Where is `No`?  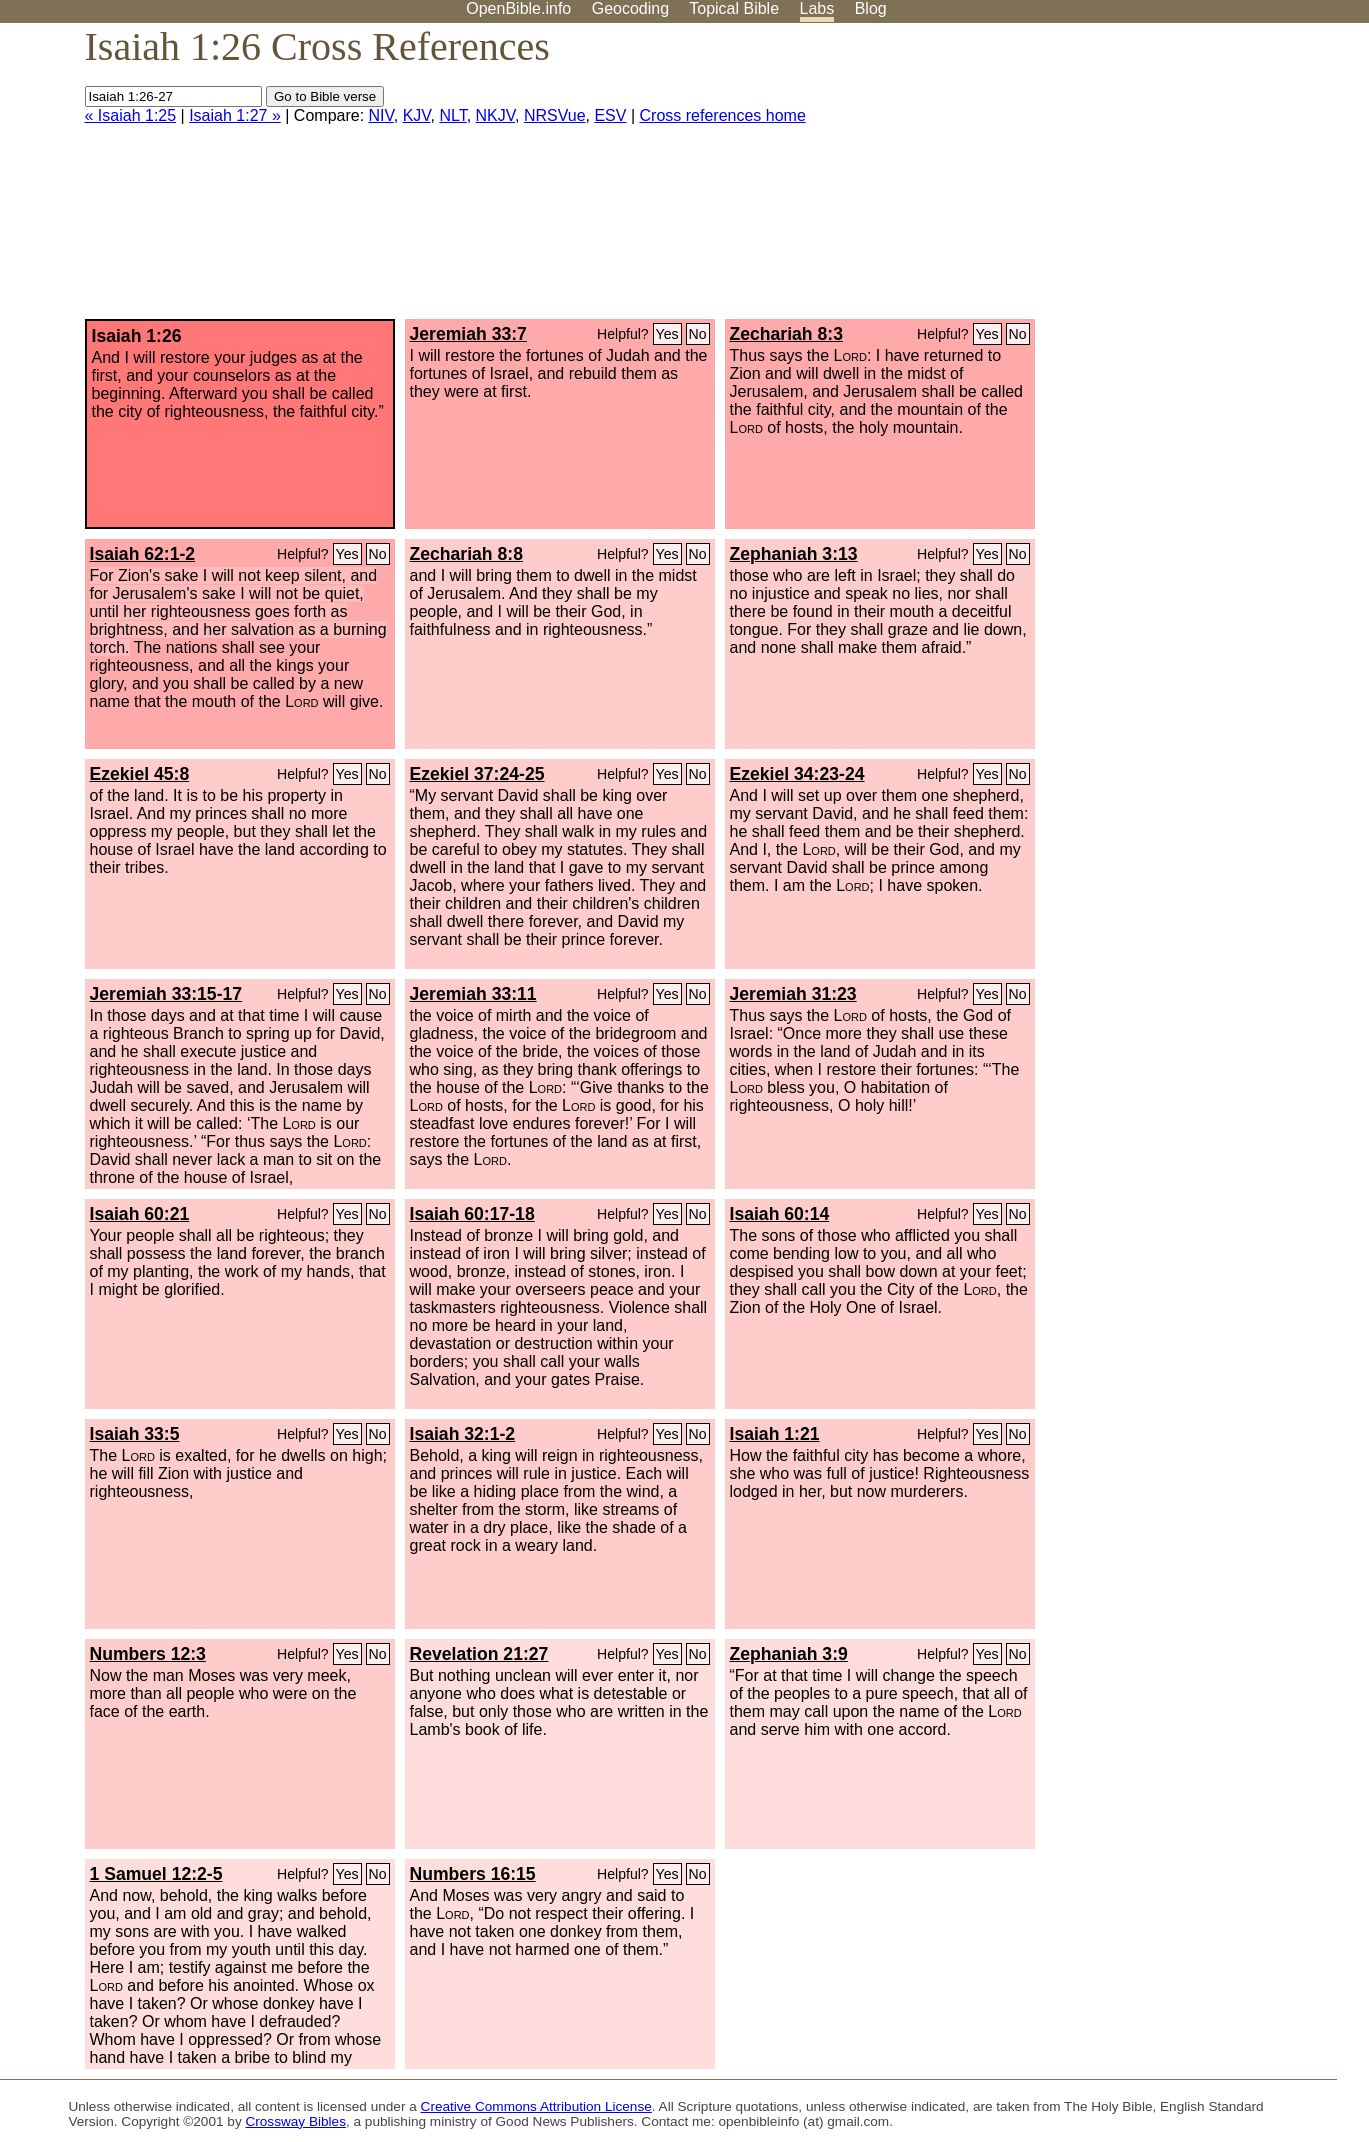 No is located at coordinates (698, 334).